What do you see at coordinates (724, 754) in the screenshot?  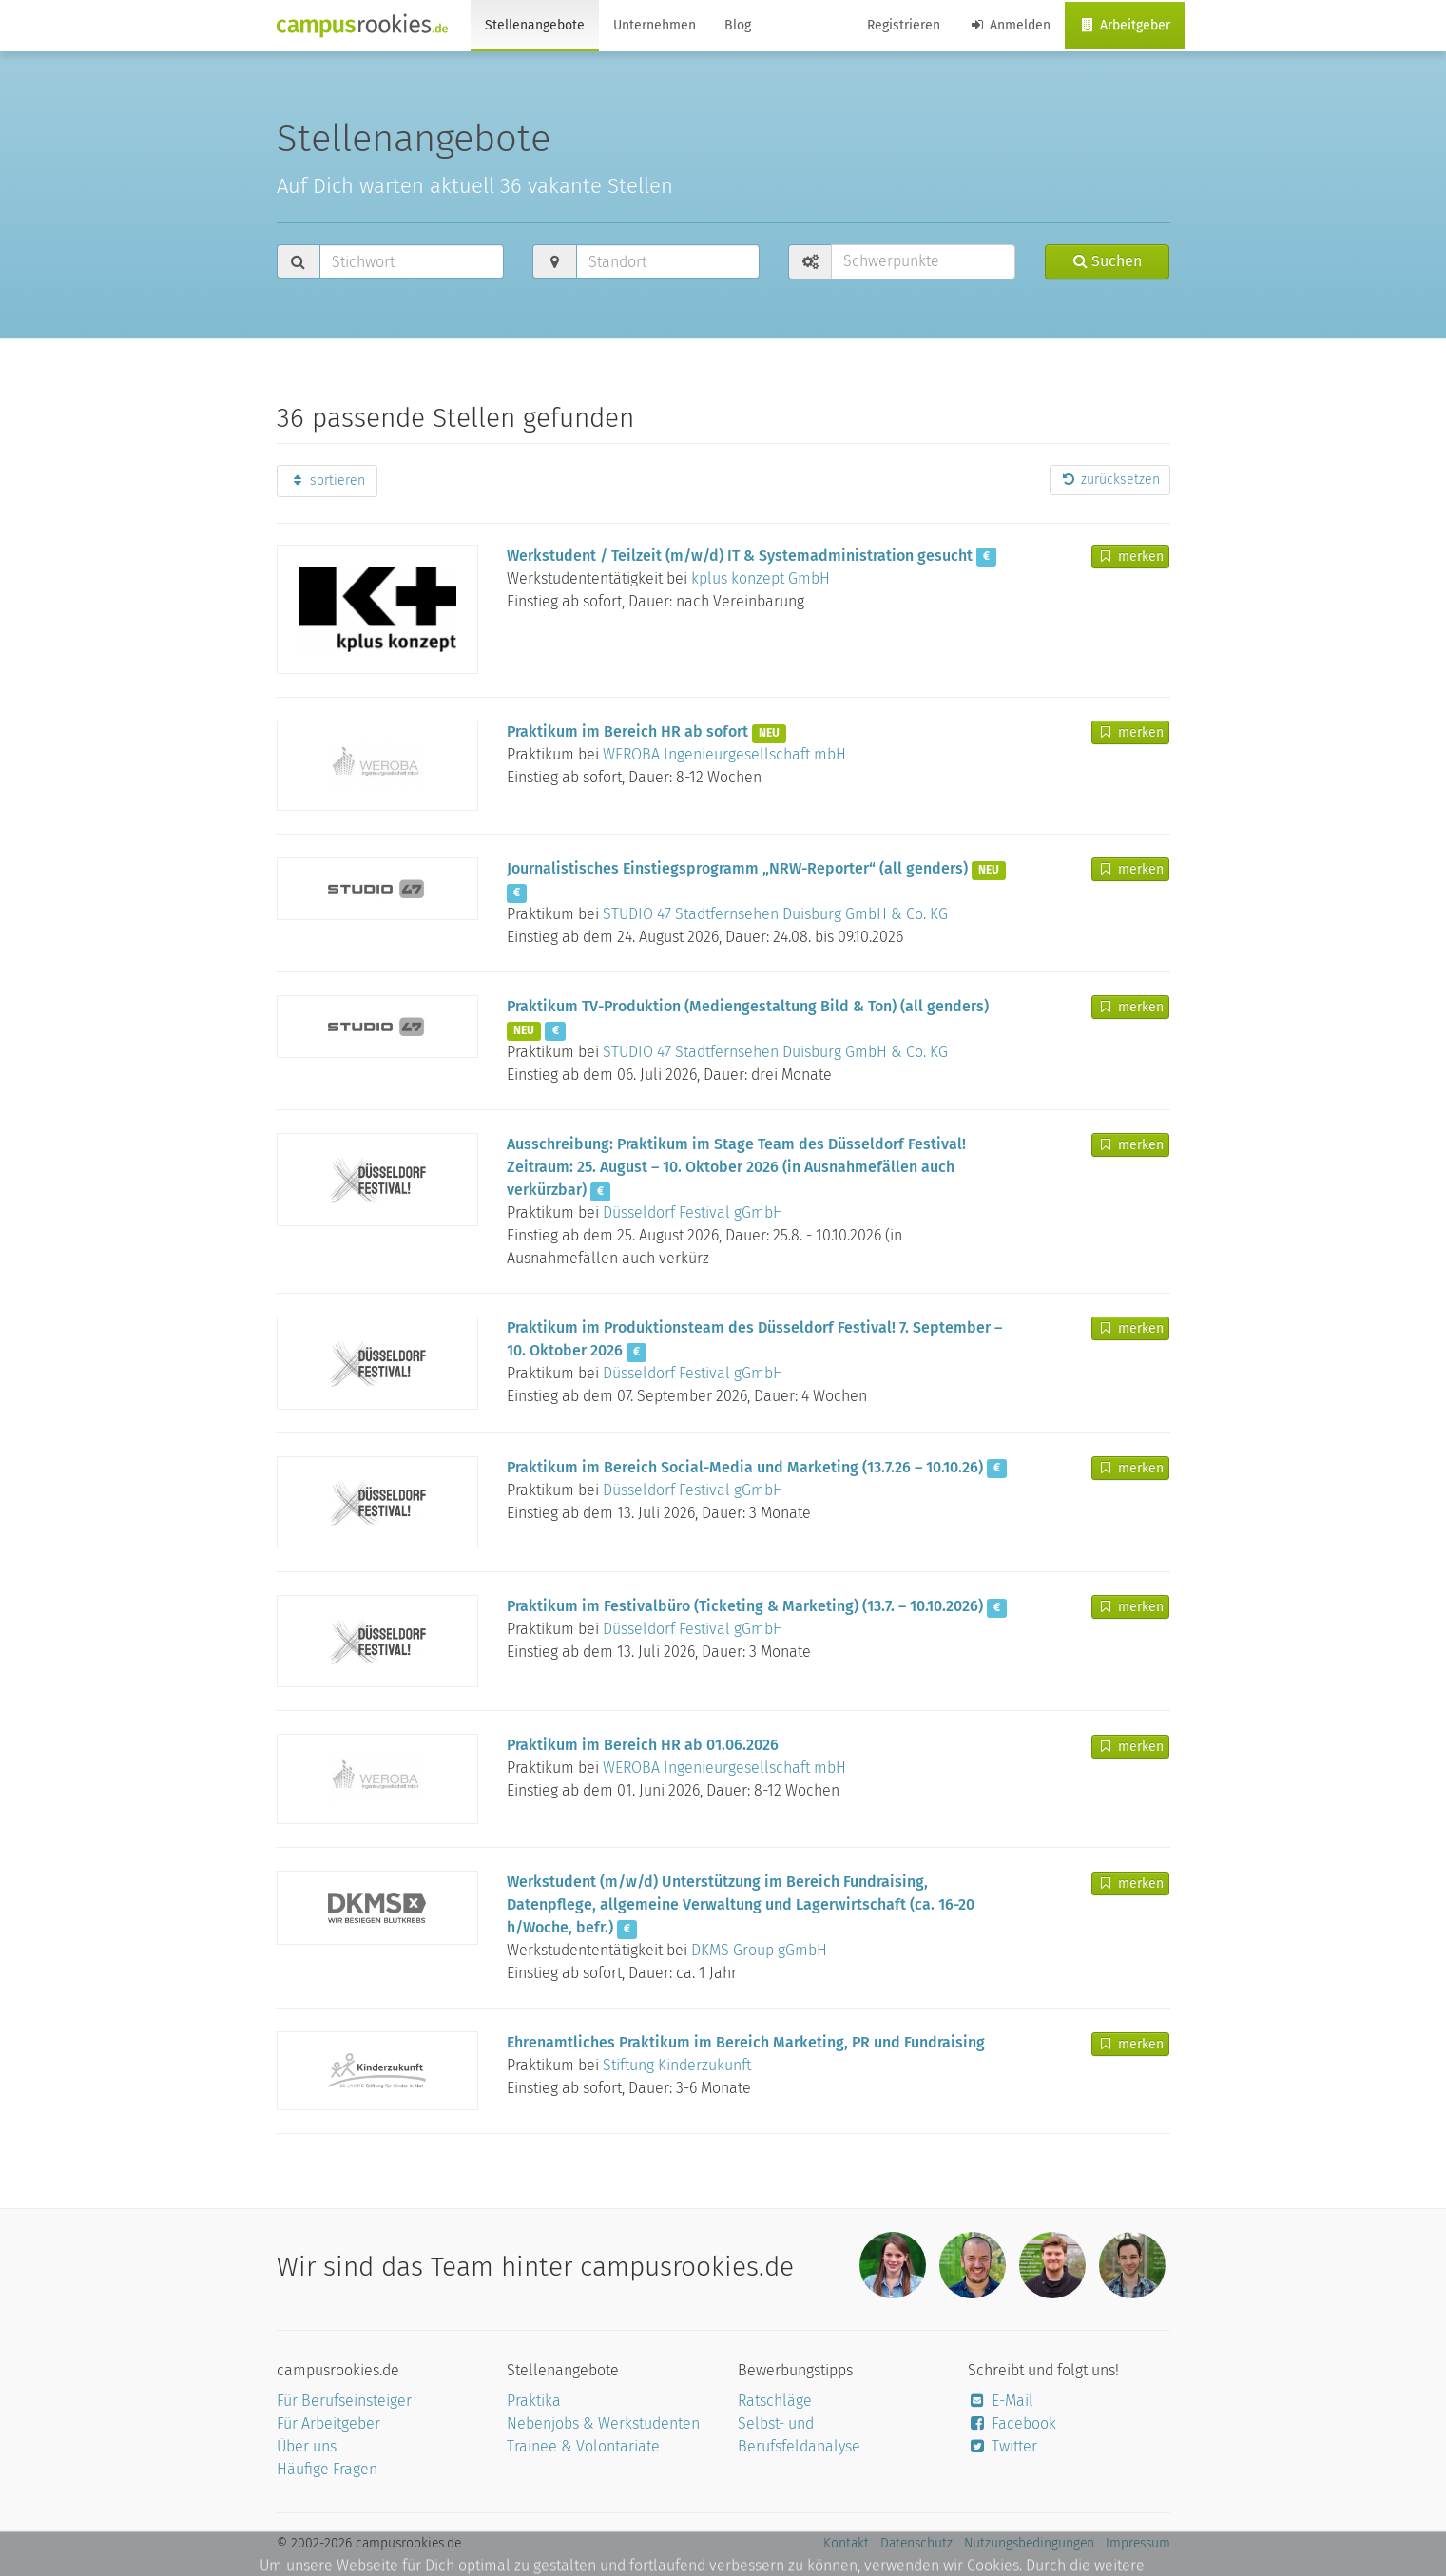 I see `WEROBA Ingenieurgesellschaft mbH` at bounding box center [724, 754].